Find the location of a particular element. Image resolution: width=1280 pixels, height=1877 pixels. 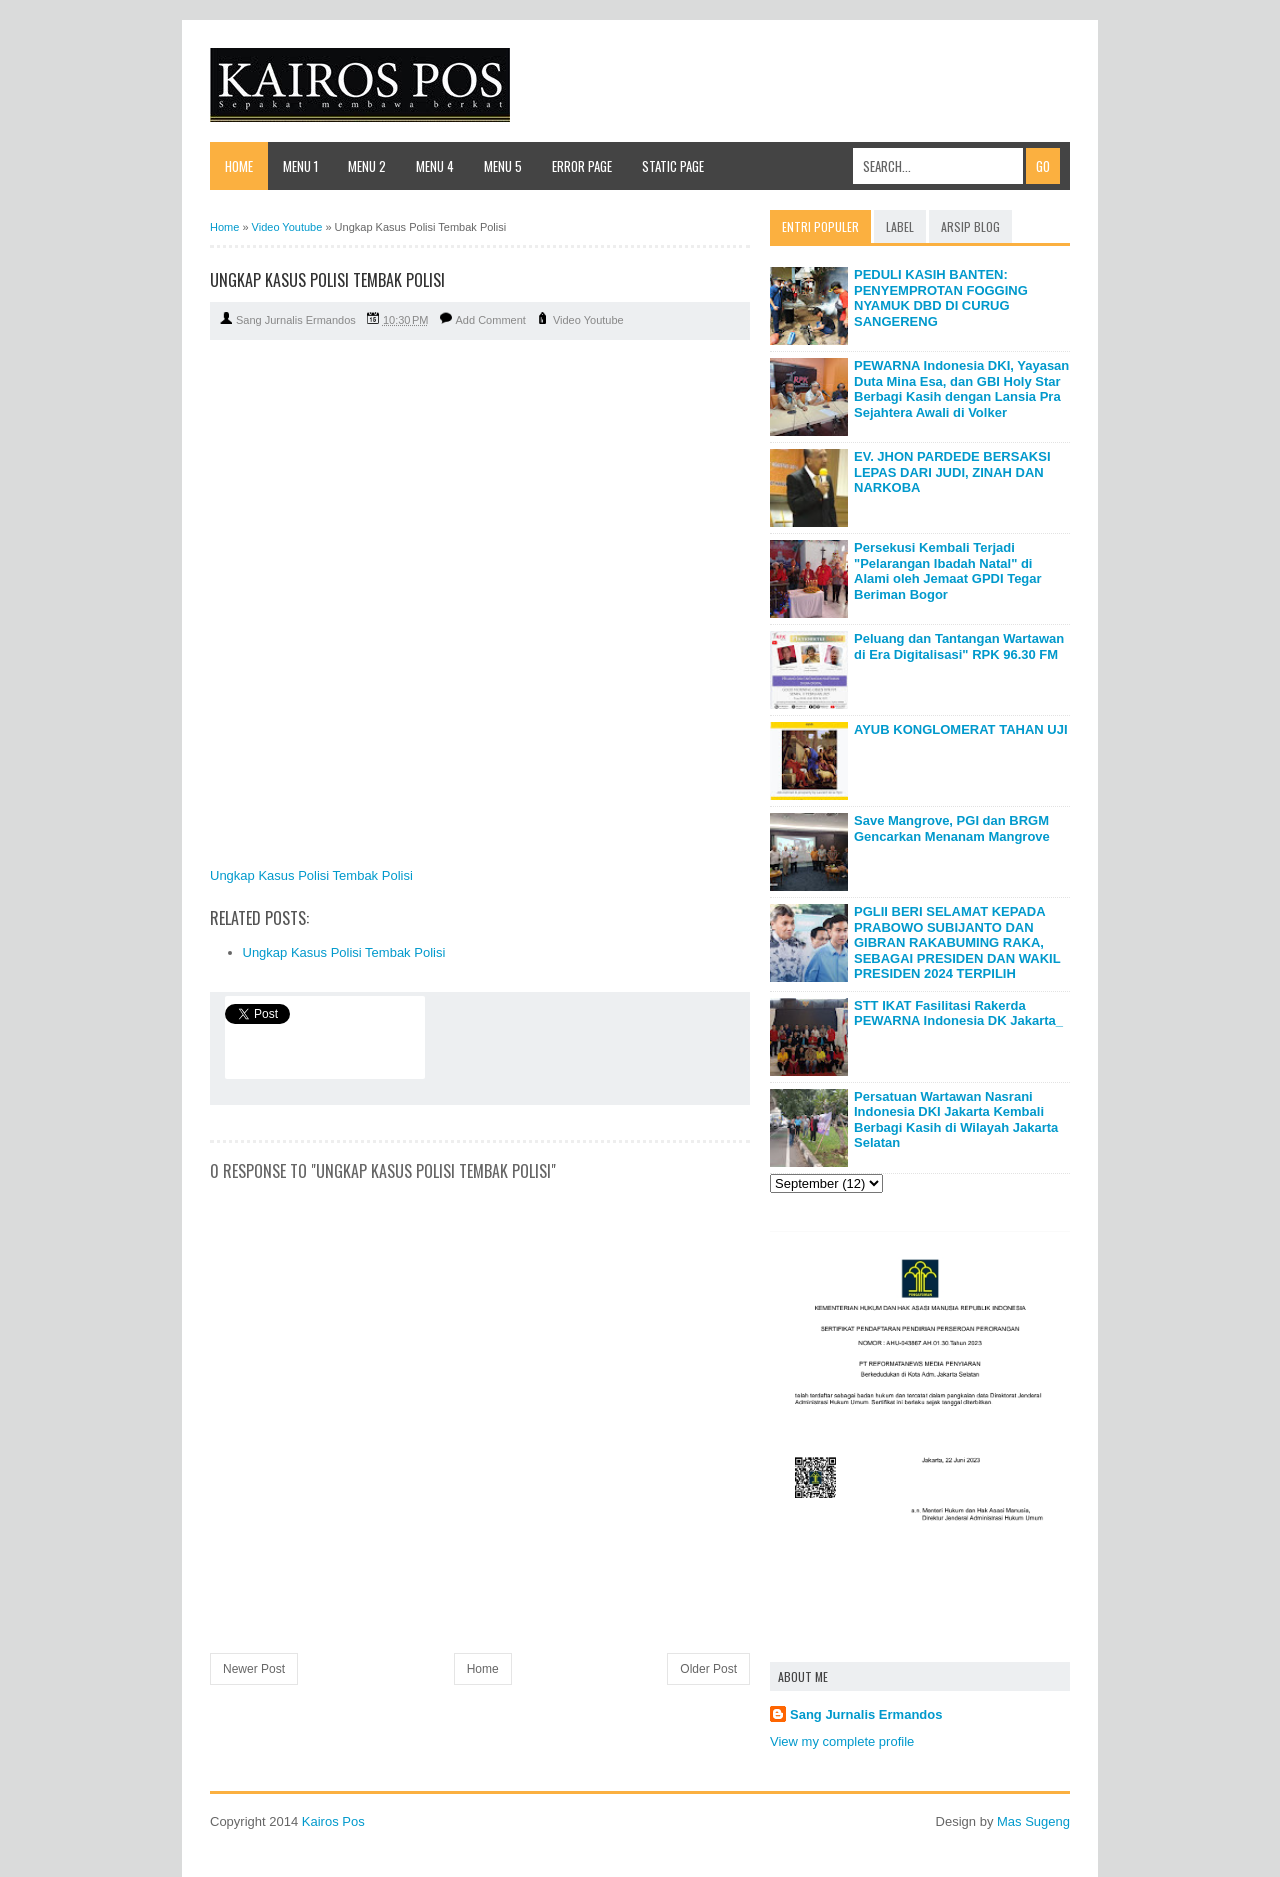

Newer Post is located at coordinates (254, 1669).